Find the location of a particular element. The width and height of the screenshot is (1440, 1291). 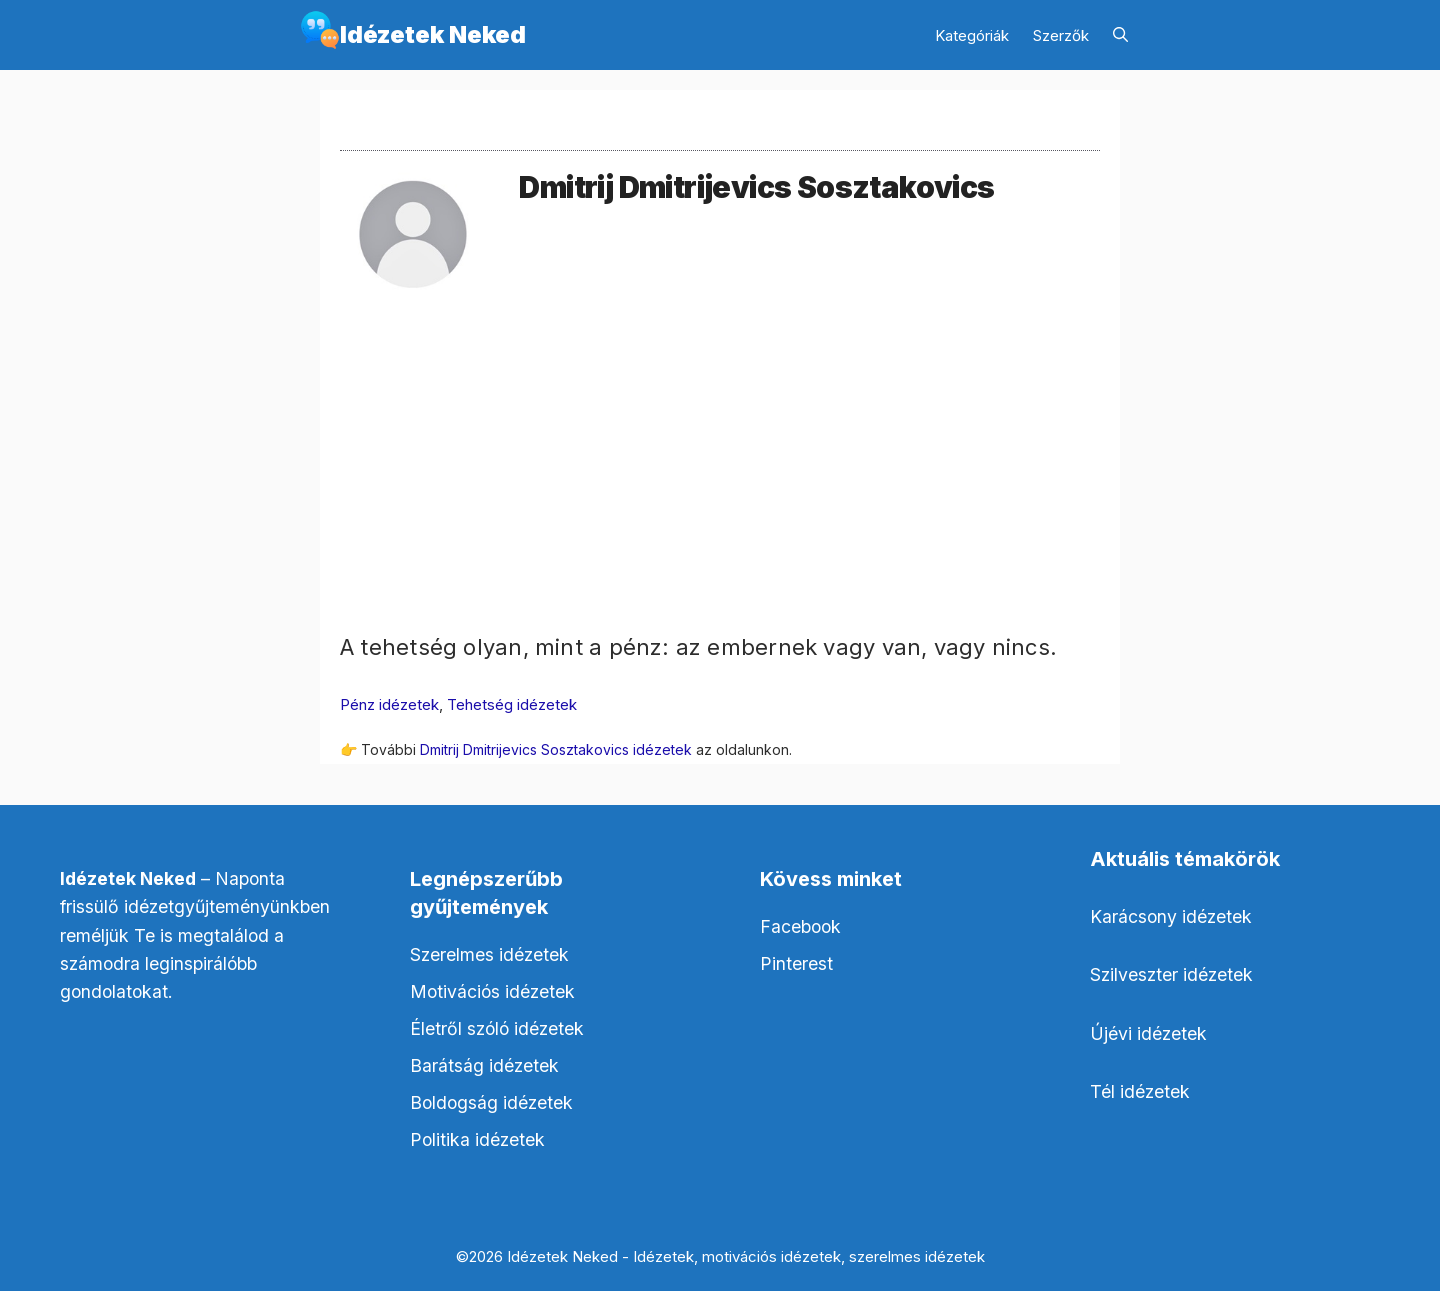

Dmitrij Dmitrijevics Sosztakovics is located at coordinates (756, 187).